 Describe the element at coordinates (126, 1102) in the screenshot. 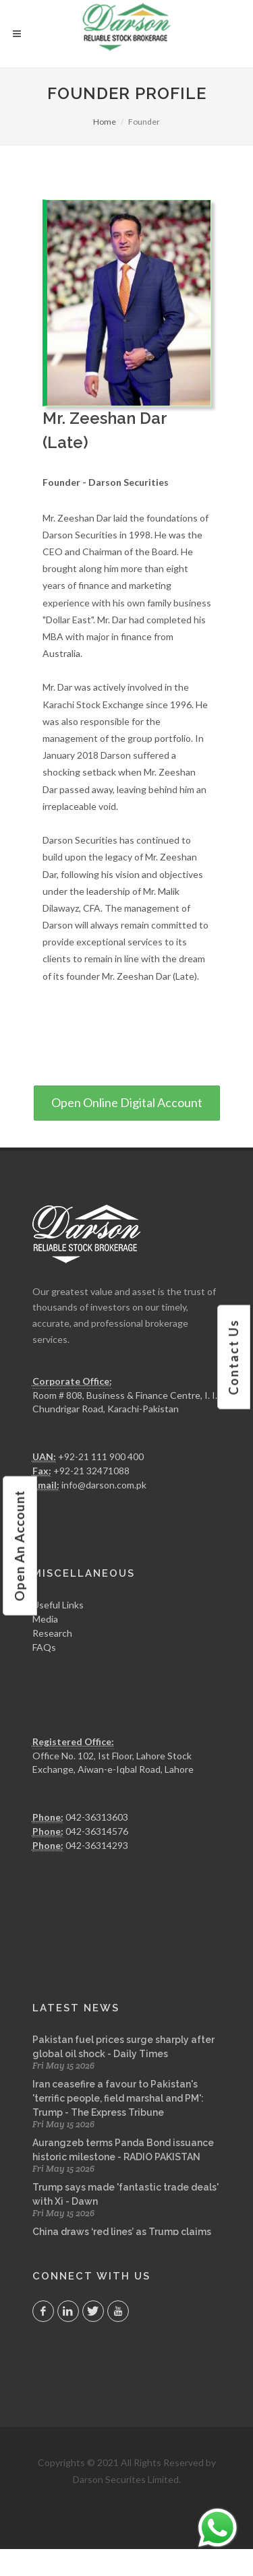

I see `Open Online Digital Account` at that location.